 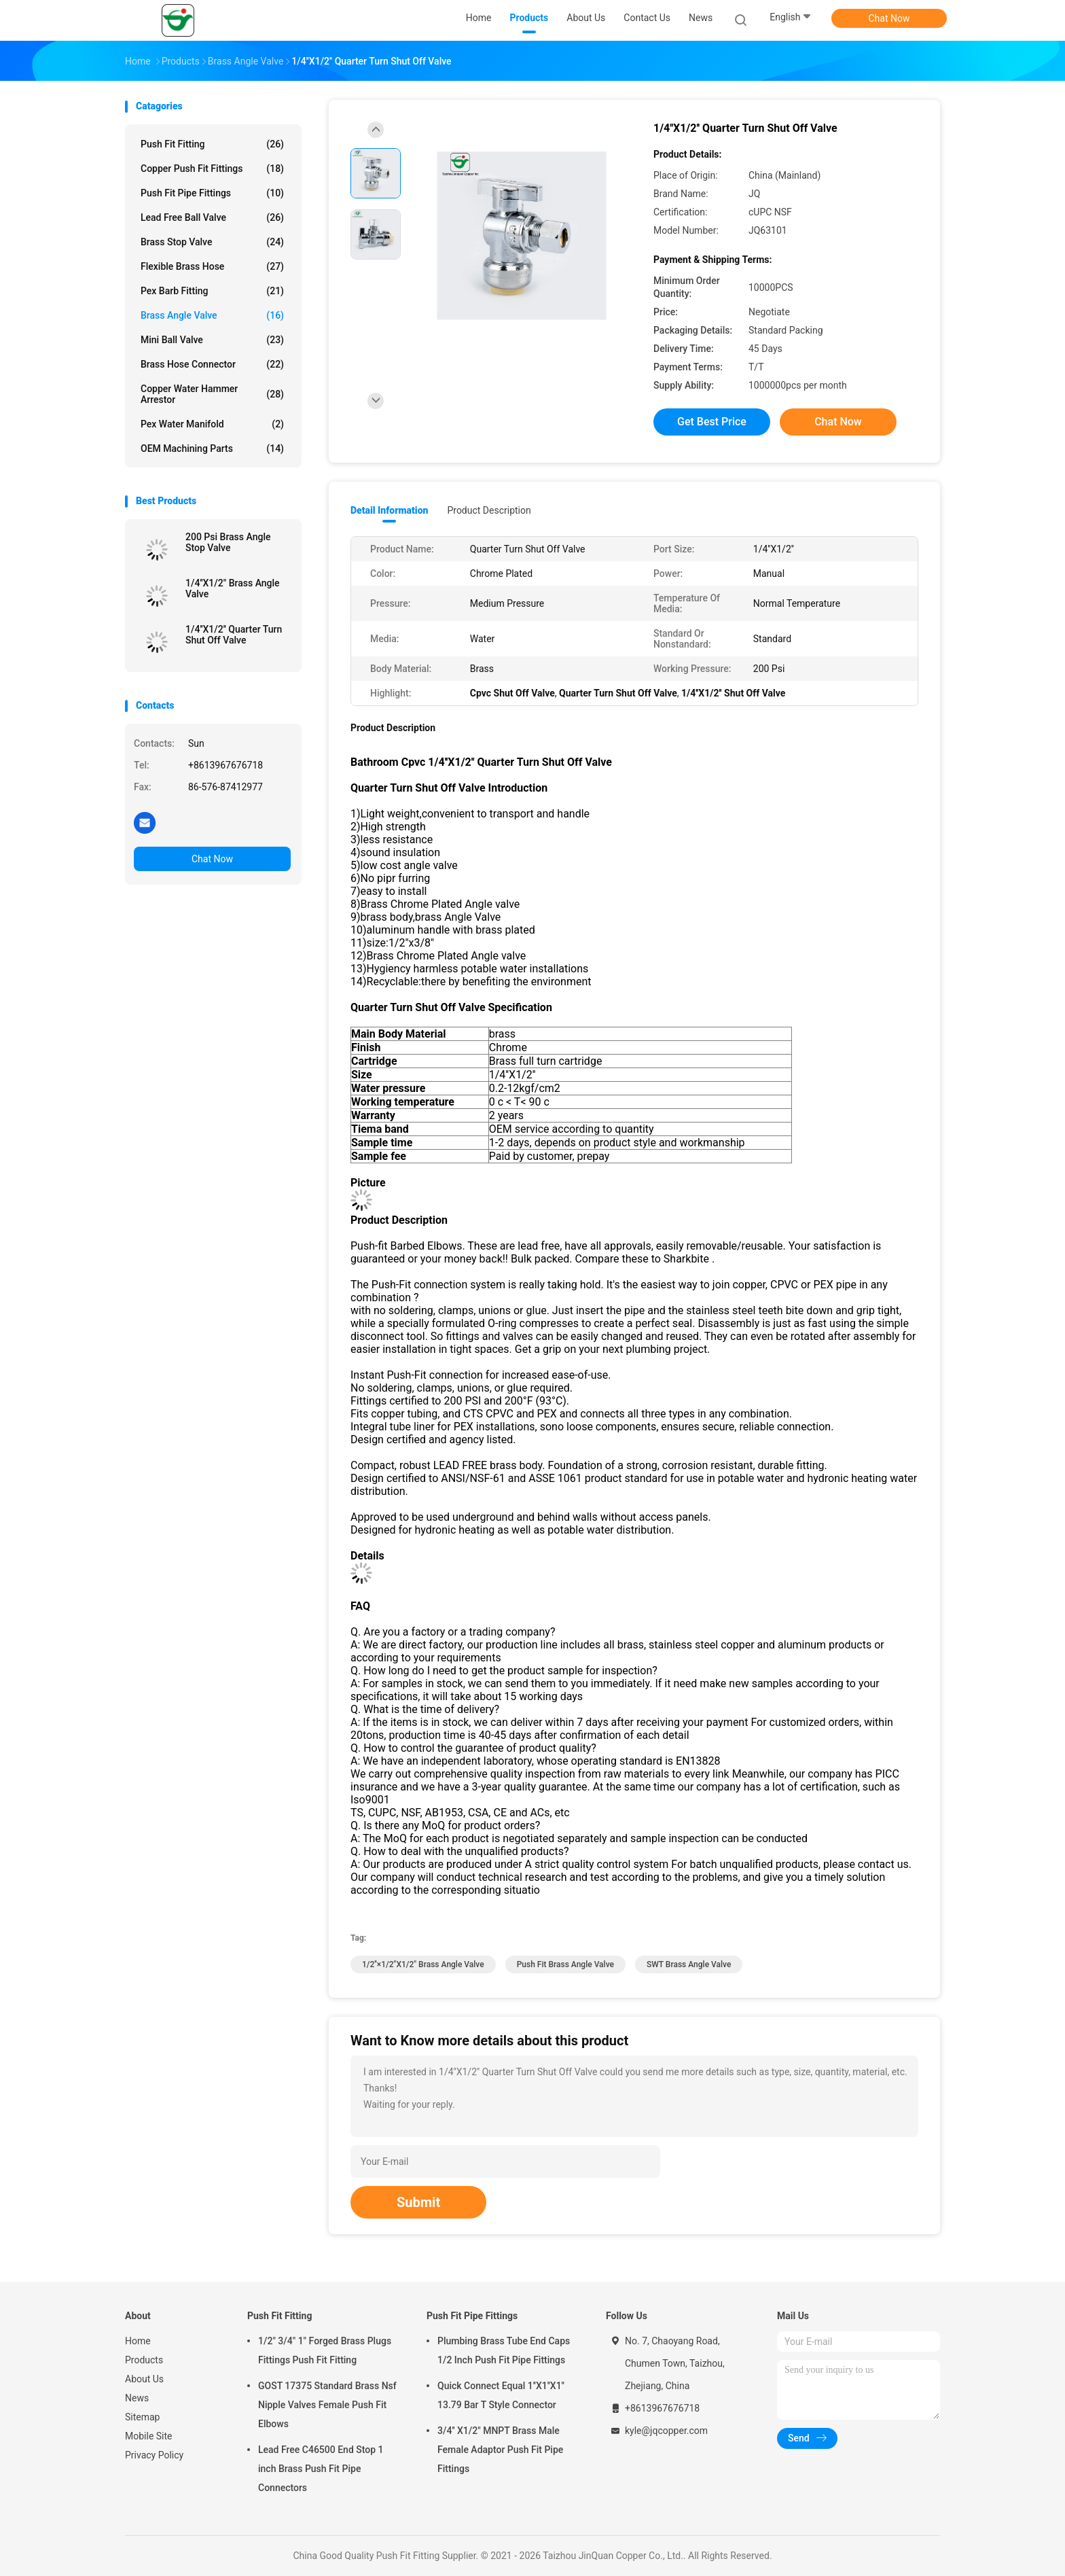 What do you see at coordinates (212, 242) in the screenshot?
I see `Brass Stop Valve` at bounding box center [212, 242].